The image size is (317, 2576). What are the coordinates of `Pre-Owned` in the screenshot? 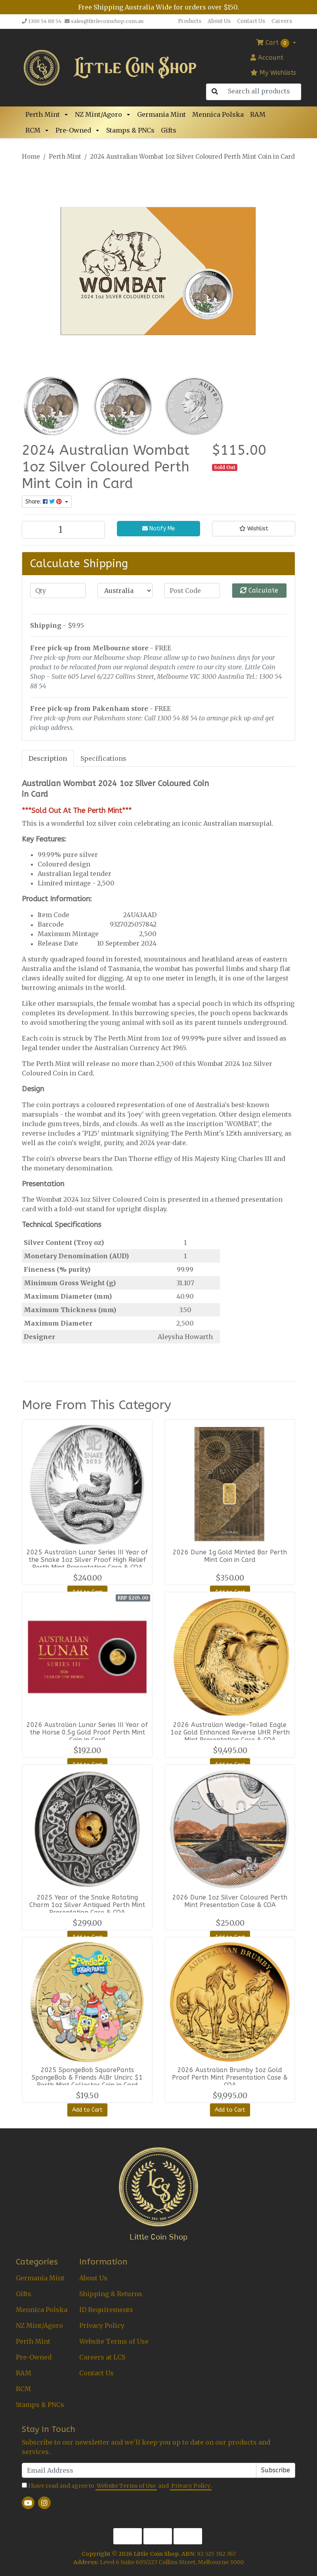 It's located at (73, 130).